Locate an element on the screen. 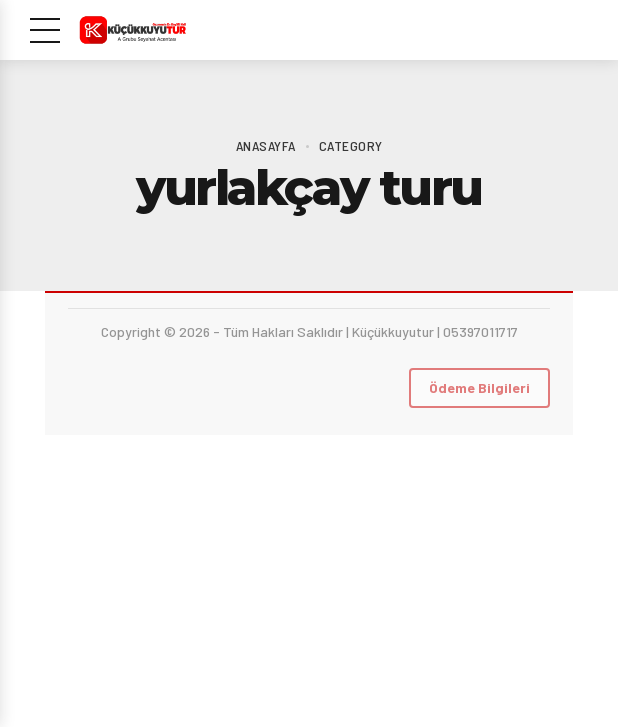 This screenshot has width=618, height=727. Ödeme Bilgileri is located at coordinates (479, 387).